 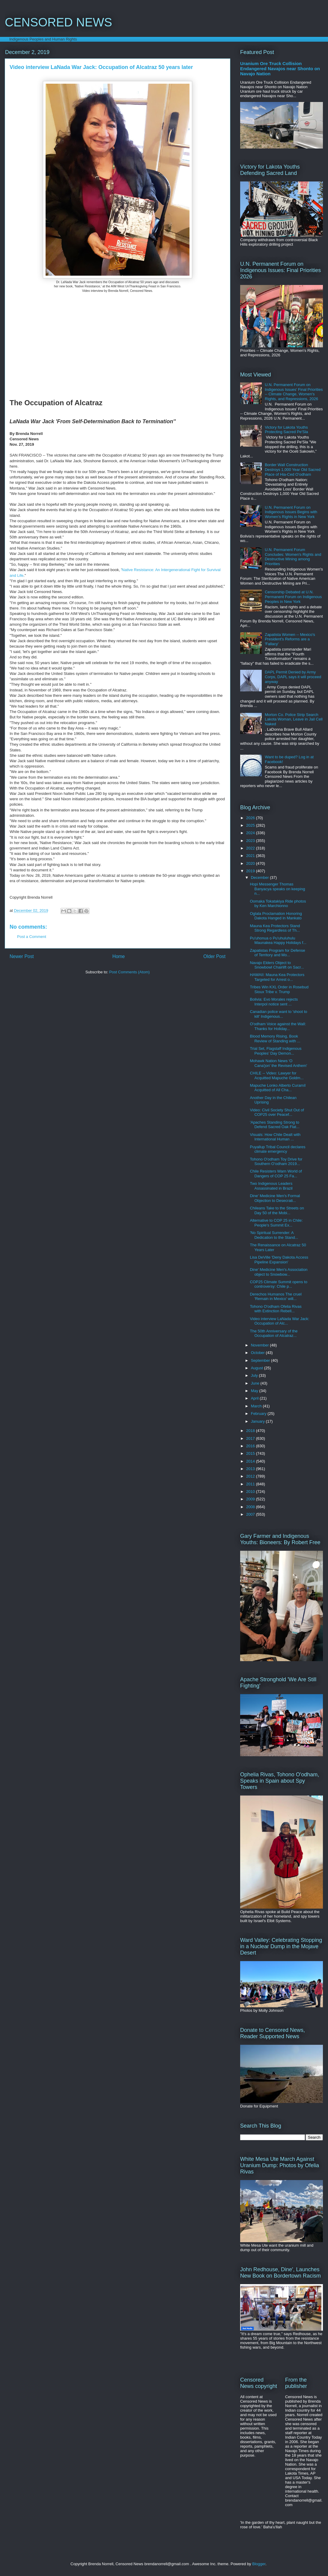 I want to click on Canadian police want to 'shoot to kill' Indigenous..., so click(x=278, y=1014).